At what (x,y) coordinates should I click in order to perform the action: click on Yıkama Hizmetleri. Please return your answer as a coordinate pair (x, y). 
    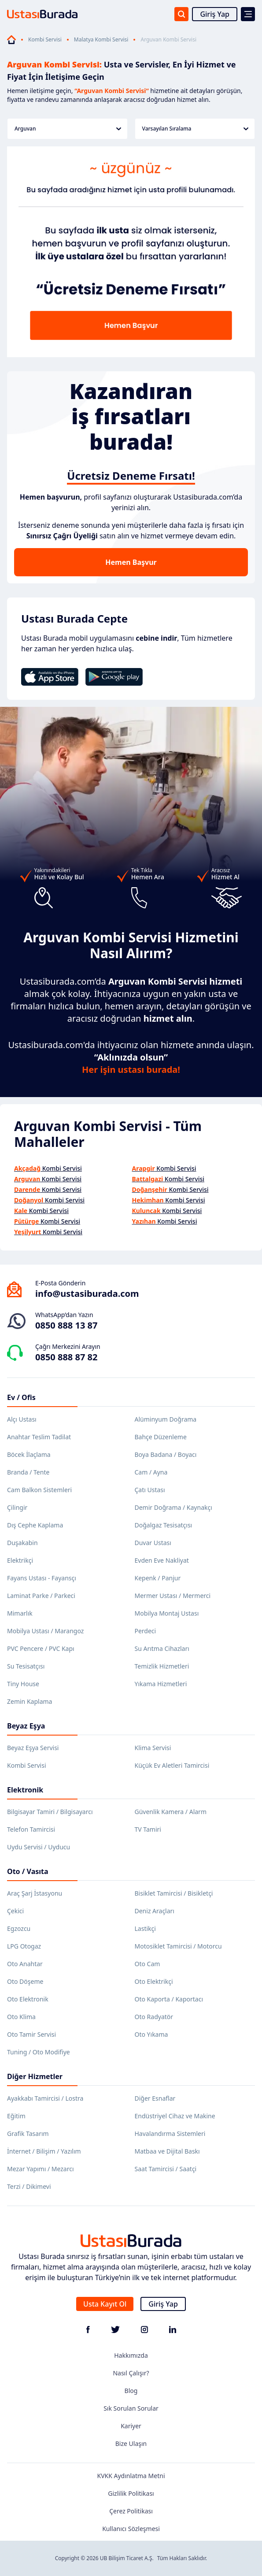
    Looking at the image, I should click on (161, 1684).